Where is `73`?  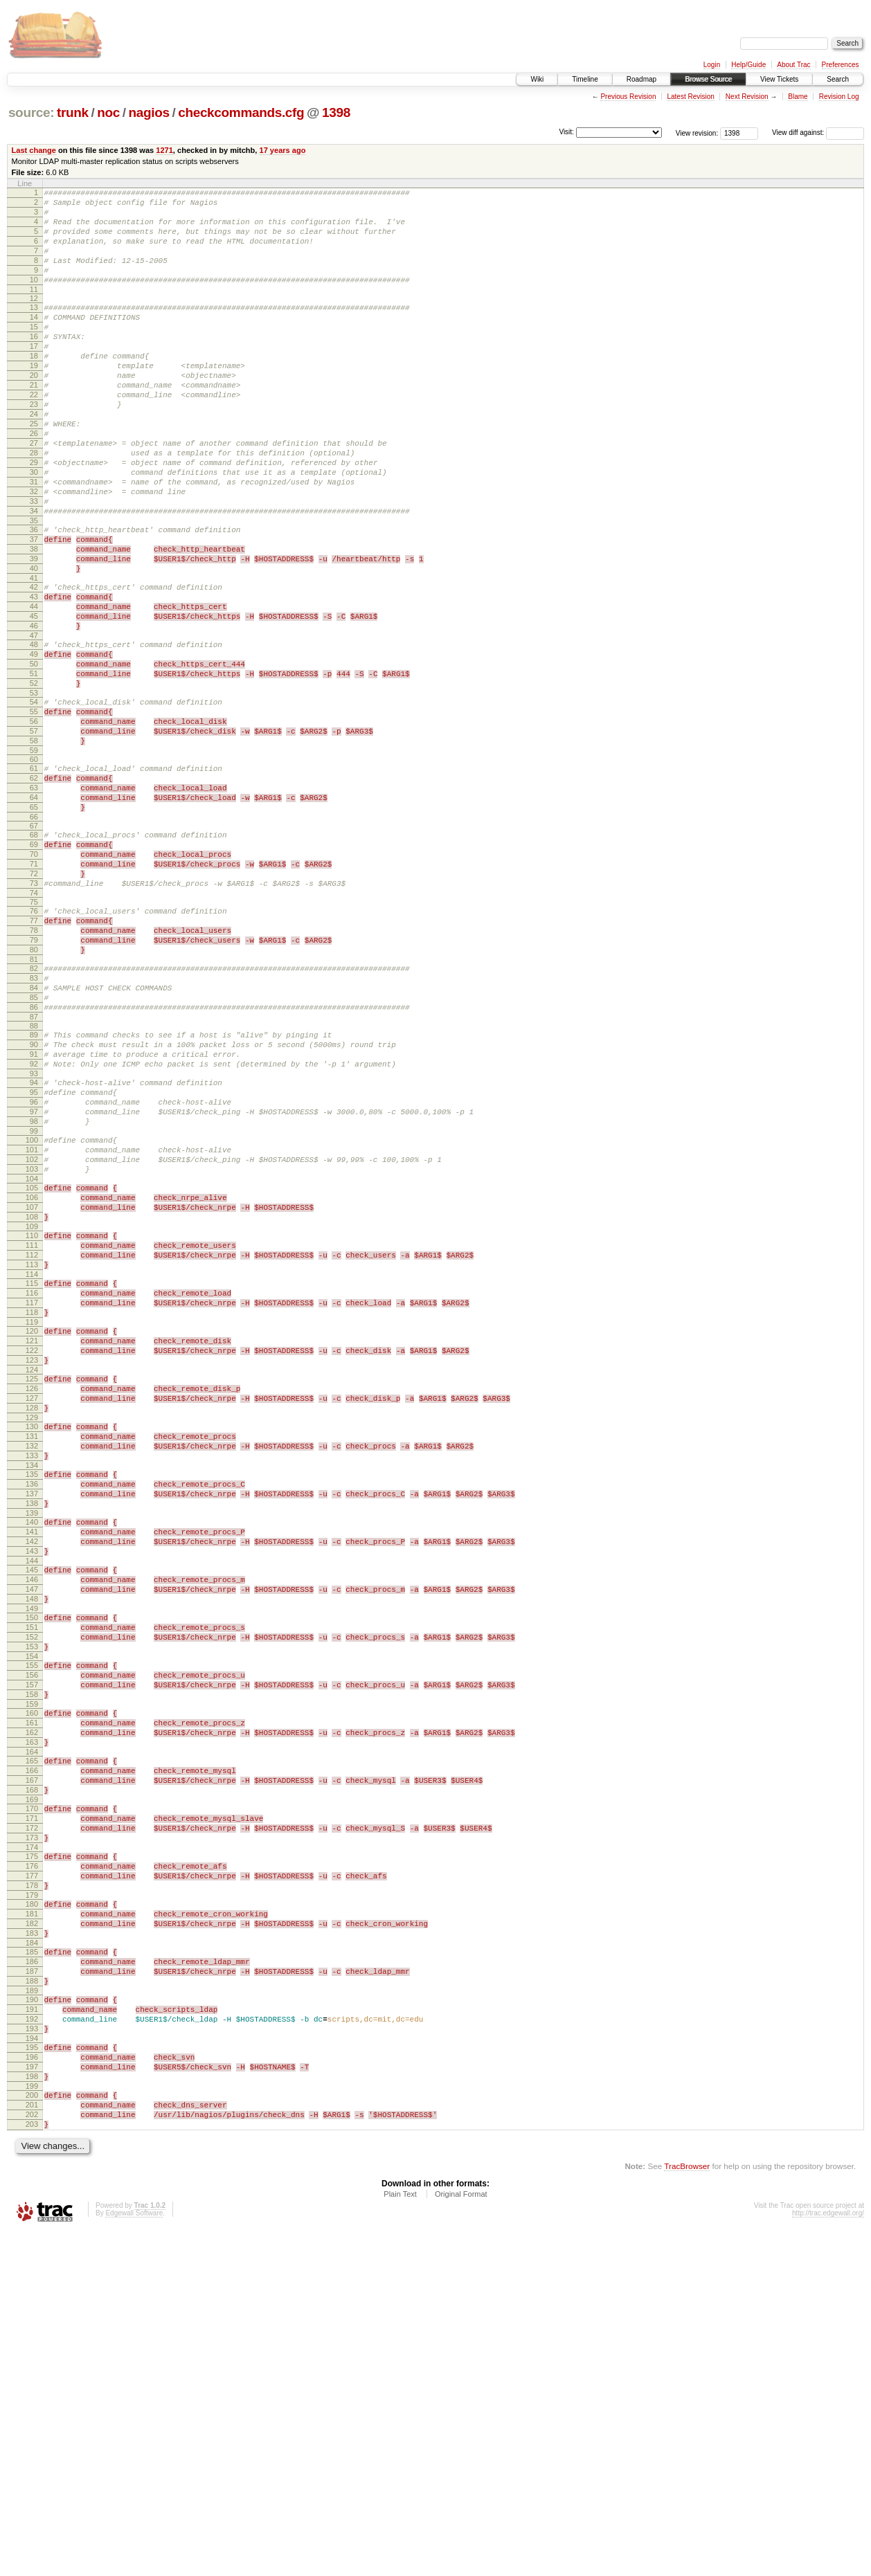
73 is located at coordinates (34, 1012).